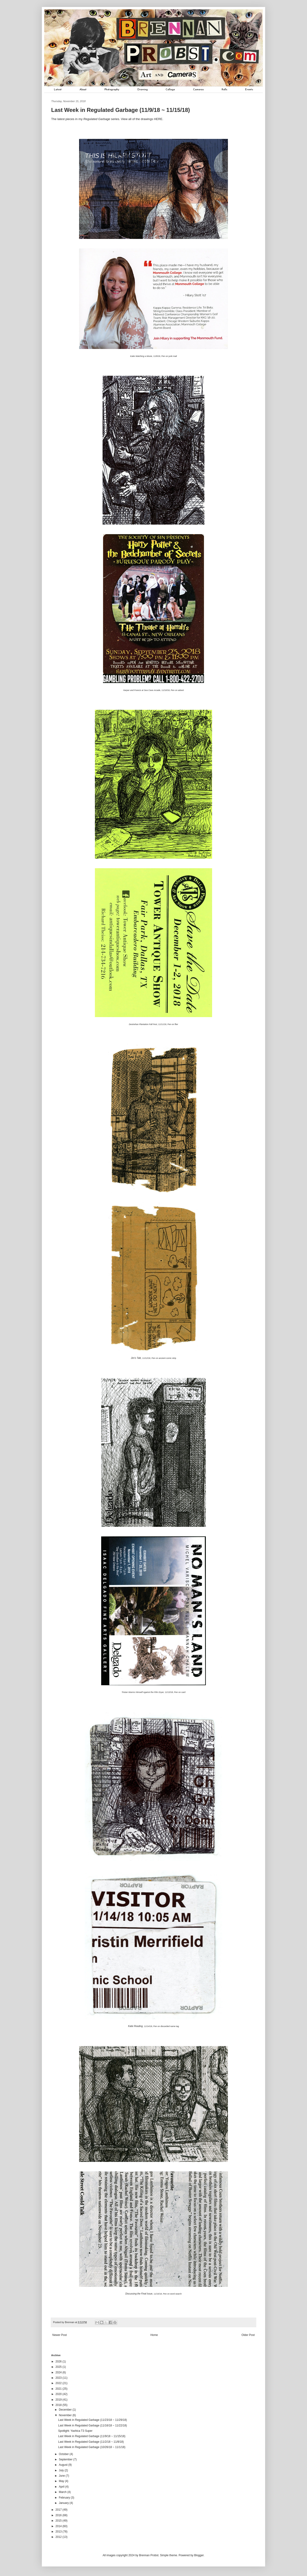  Describe the element at coordinates (224, 89) in the screenshot. I see `Rolls` at that location.